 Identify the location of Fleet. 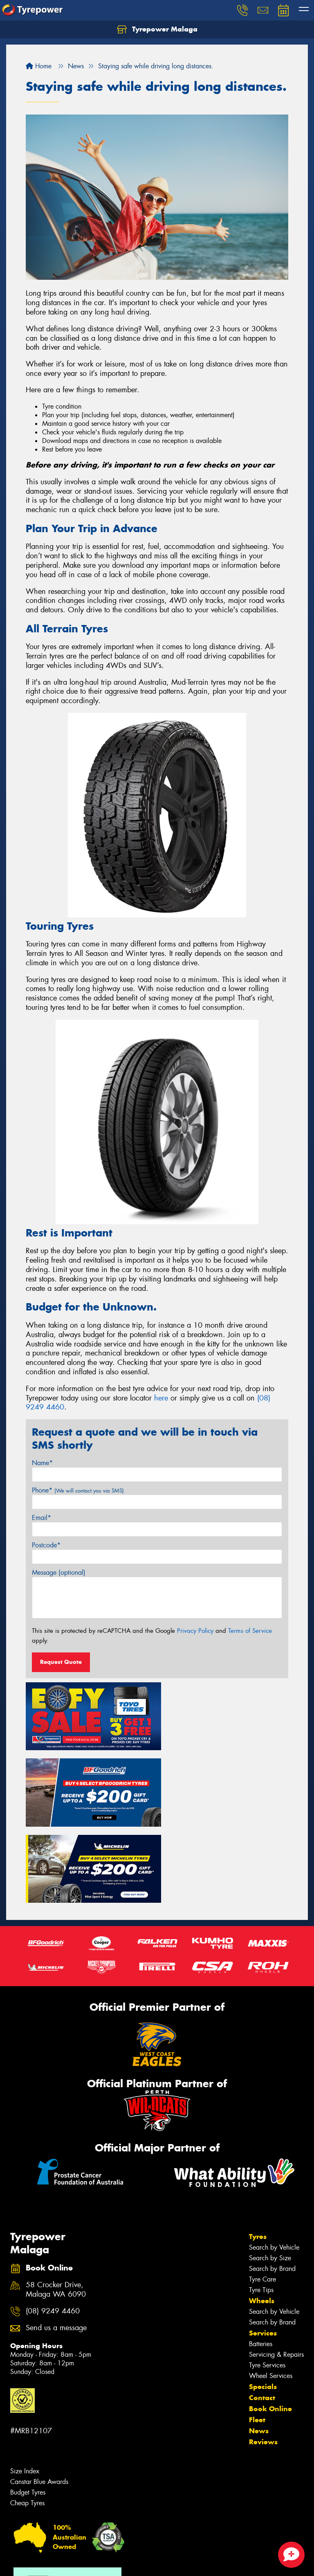
(257, 2335).